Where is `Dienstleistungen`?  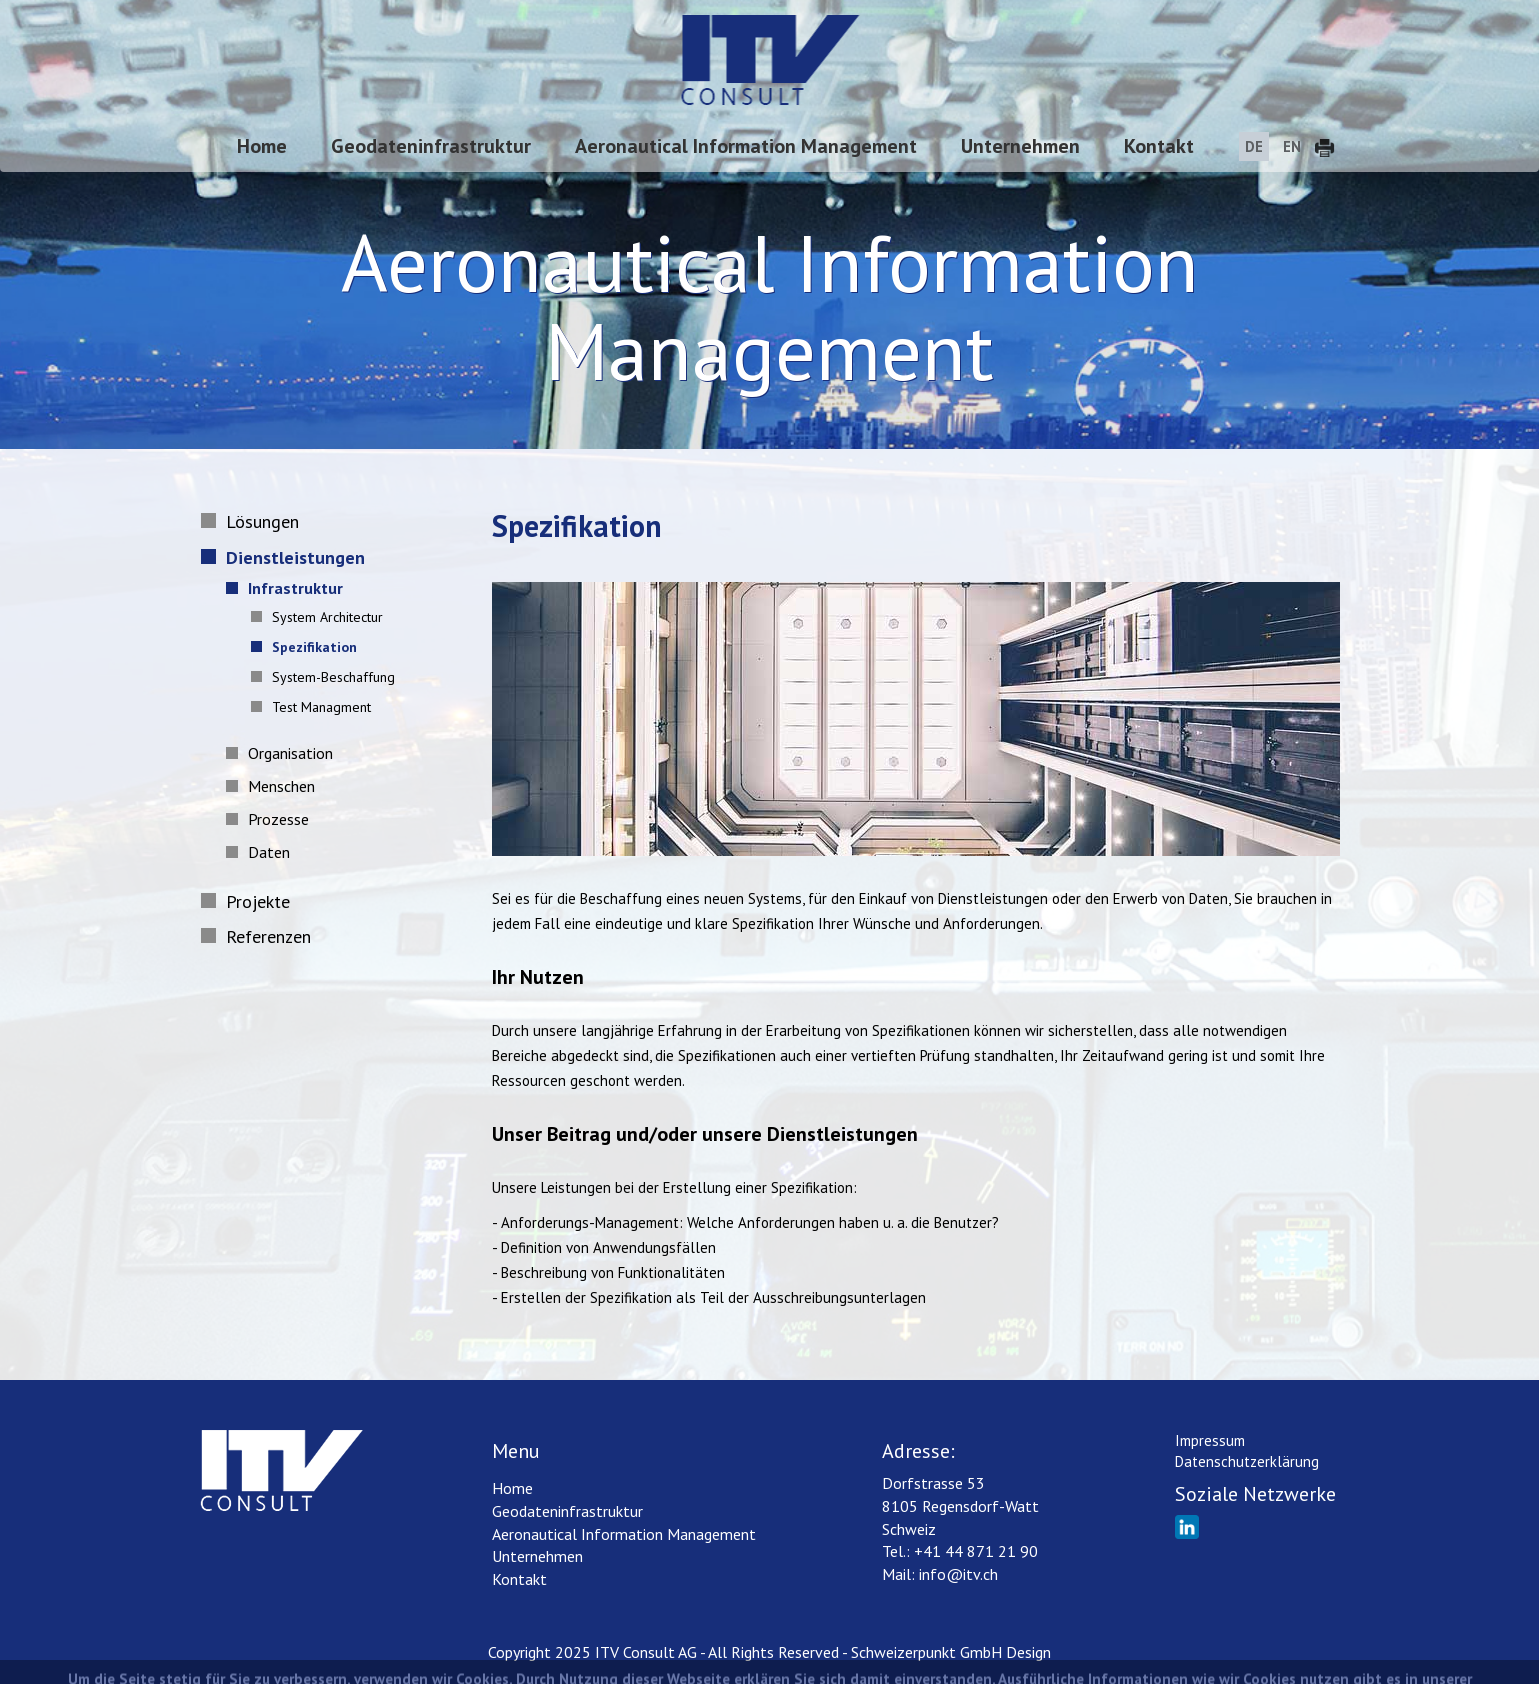
Dienstleistungen is located at coordinates (287, 557).